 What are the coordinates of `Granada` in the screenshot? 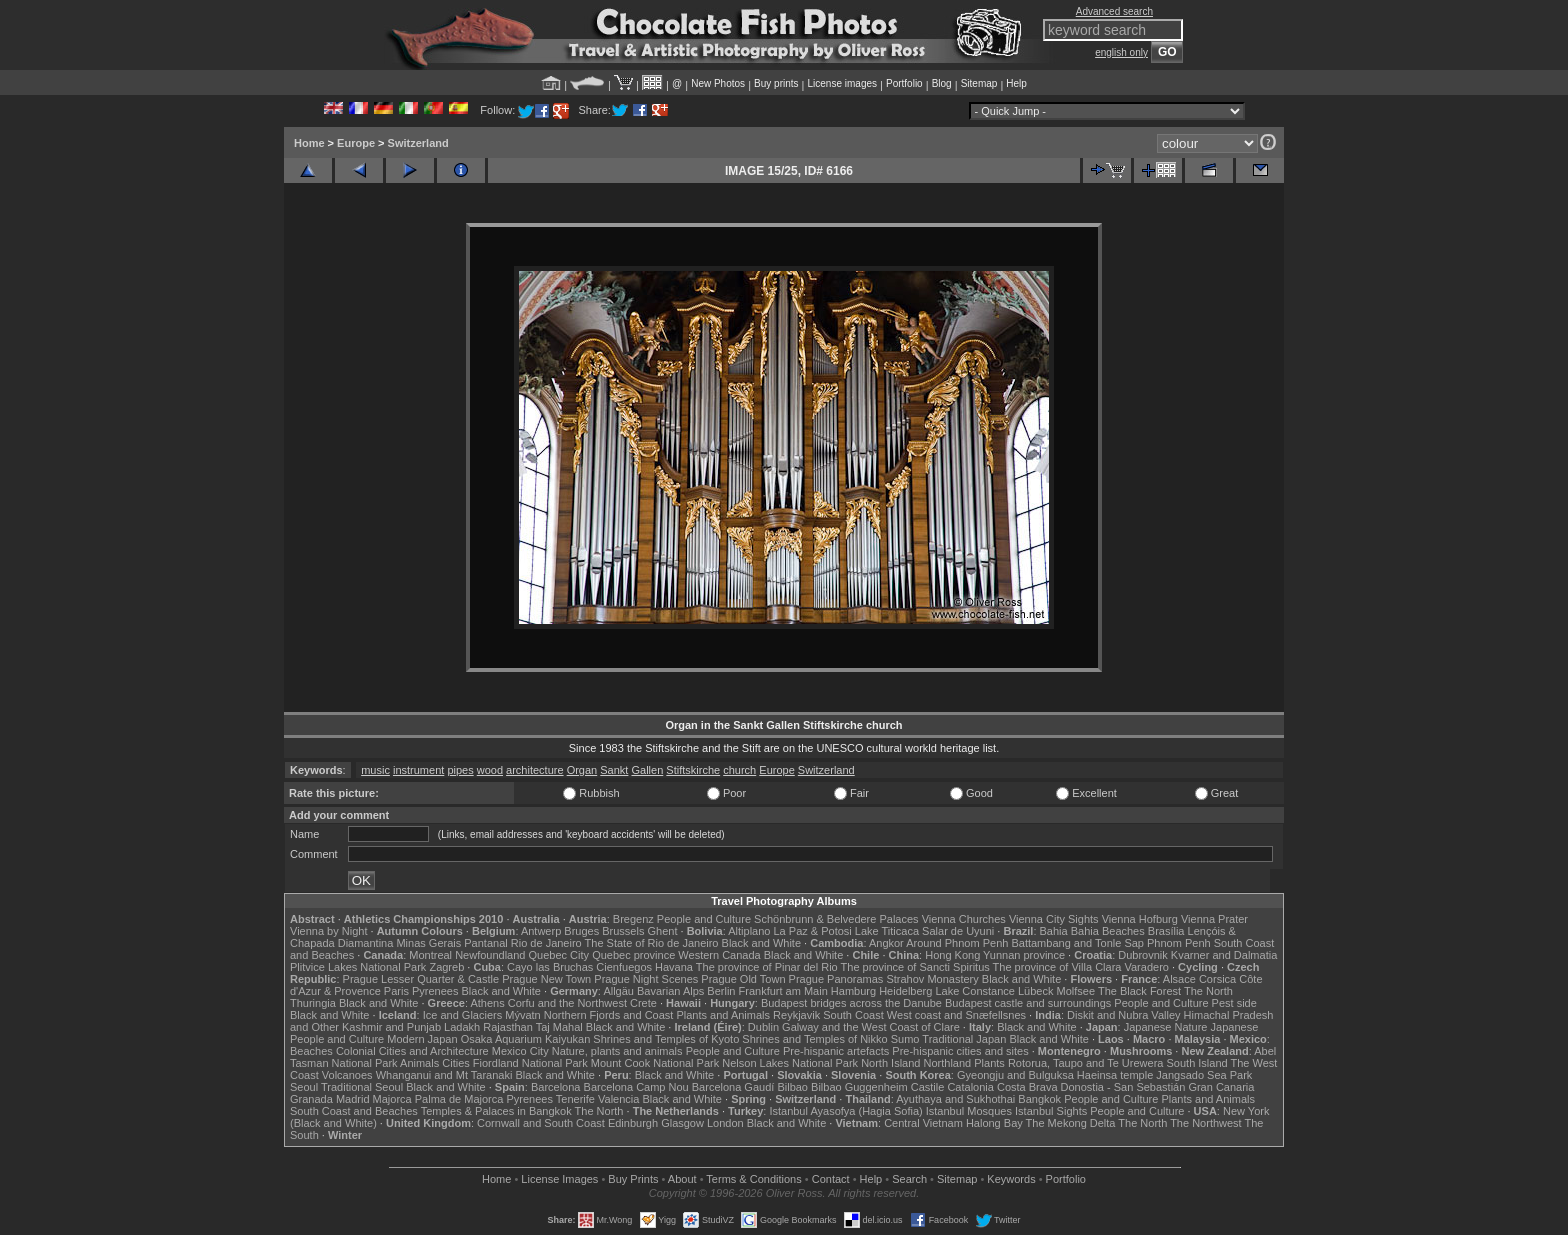 It's located at (311, 1099).